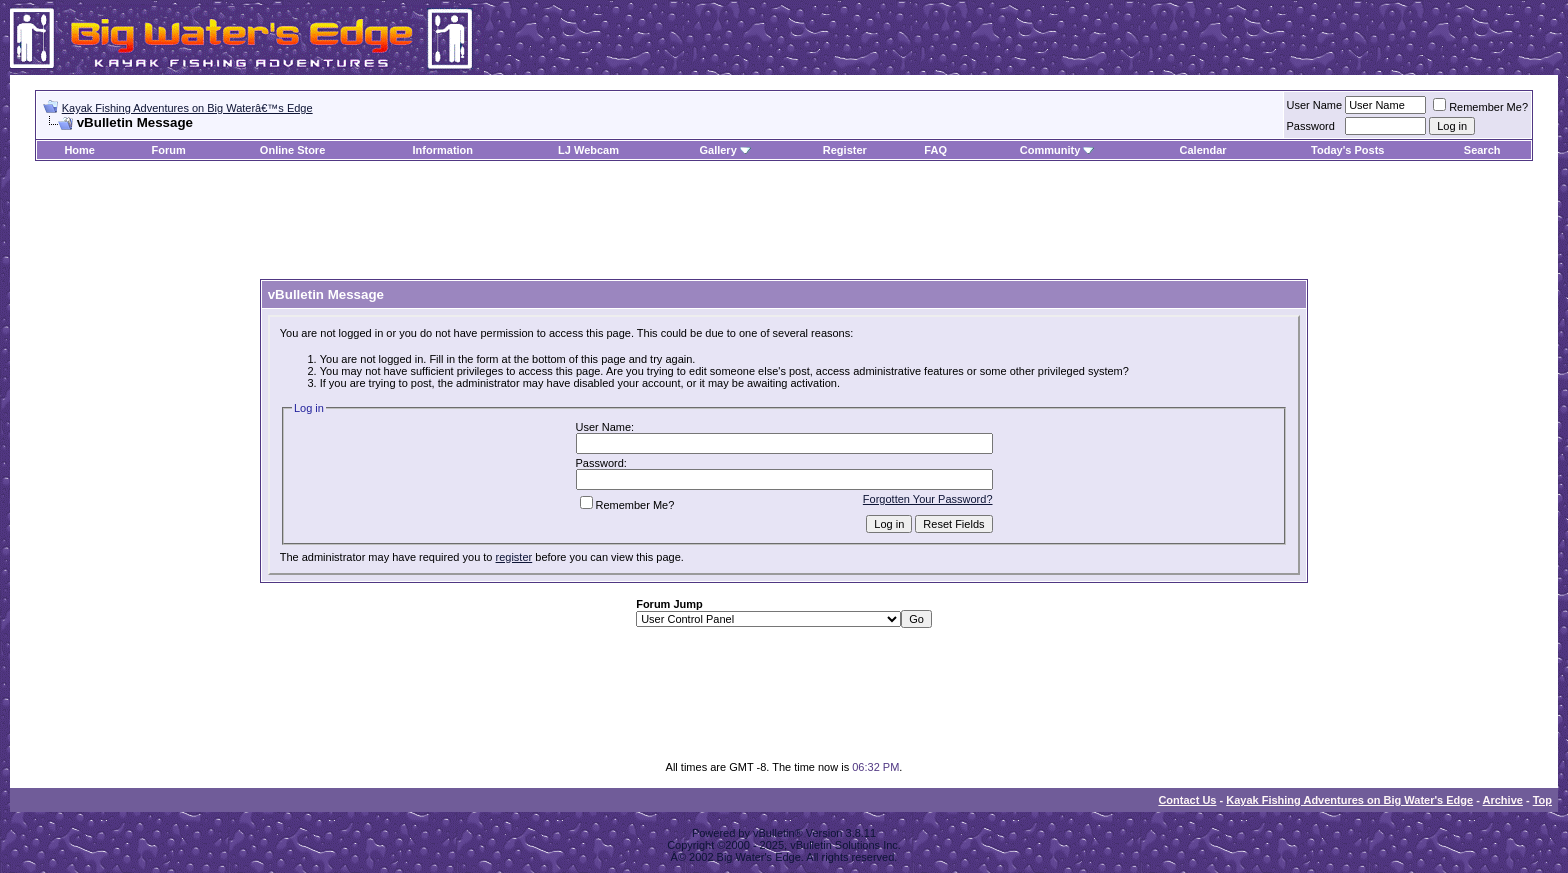 The height and width of the screenshot is (873, 1568). What do you see at coordinates (1315, 105) in the screenshot?
I see `User Name` at bounding box center [1315, 105].